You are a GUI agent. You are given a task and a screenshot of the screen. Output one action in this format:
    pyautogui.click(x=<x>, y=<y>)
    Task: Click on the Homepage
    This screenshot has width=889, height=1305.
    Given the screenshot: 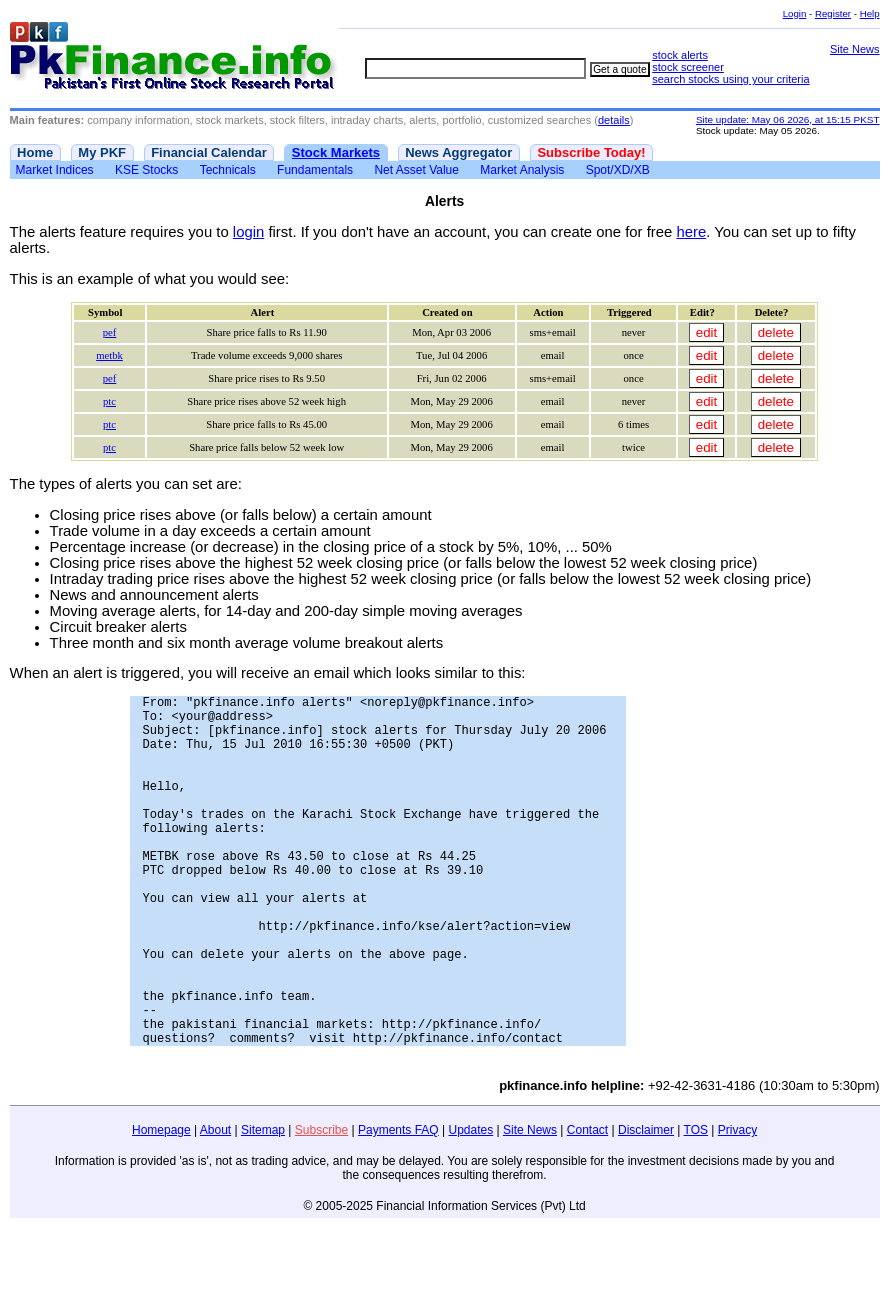 What is the action you would take?
    pyautogui.click(x=161, y=1205)
    